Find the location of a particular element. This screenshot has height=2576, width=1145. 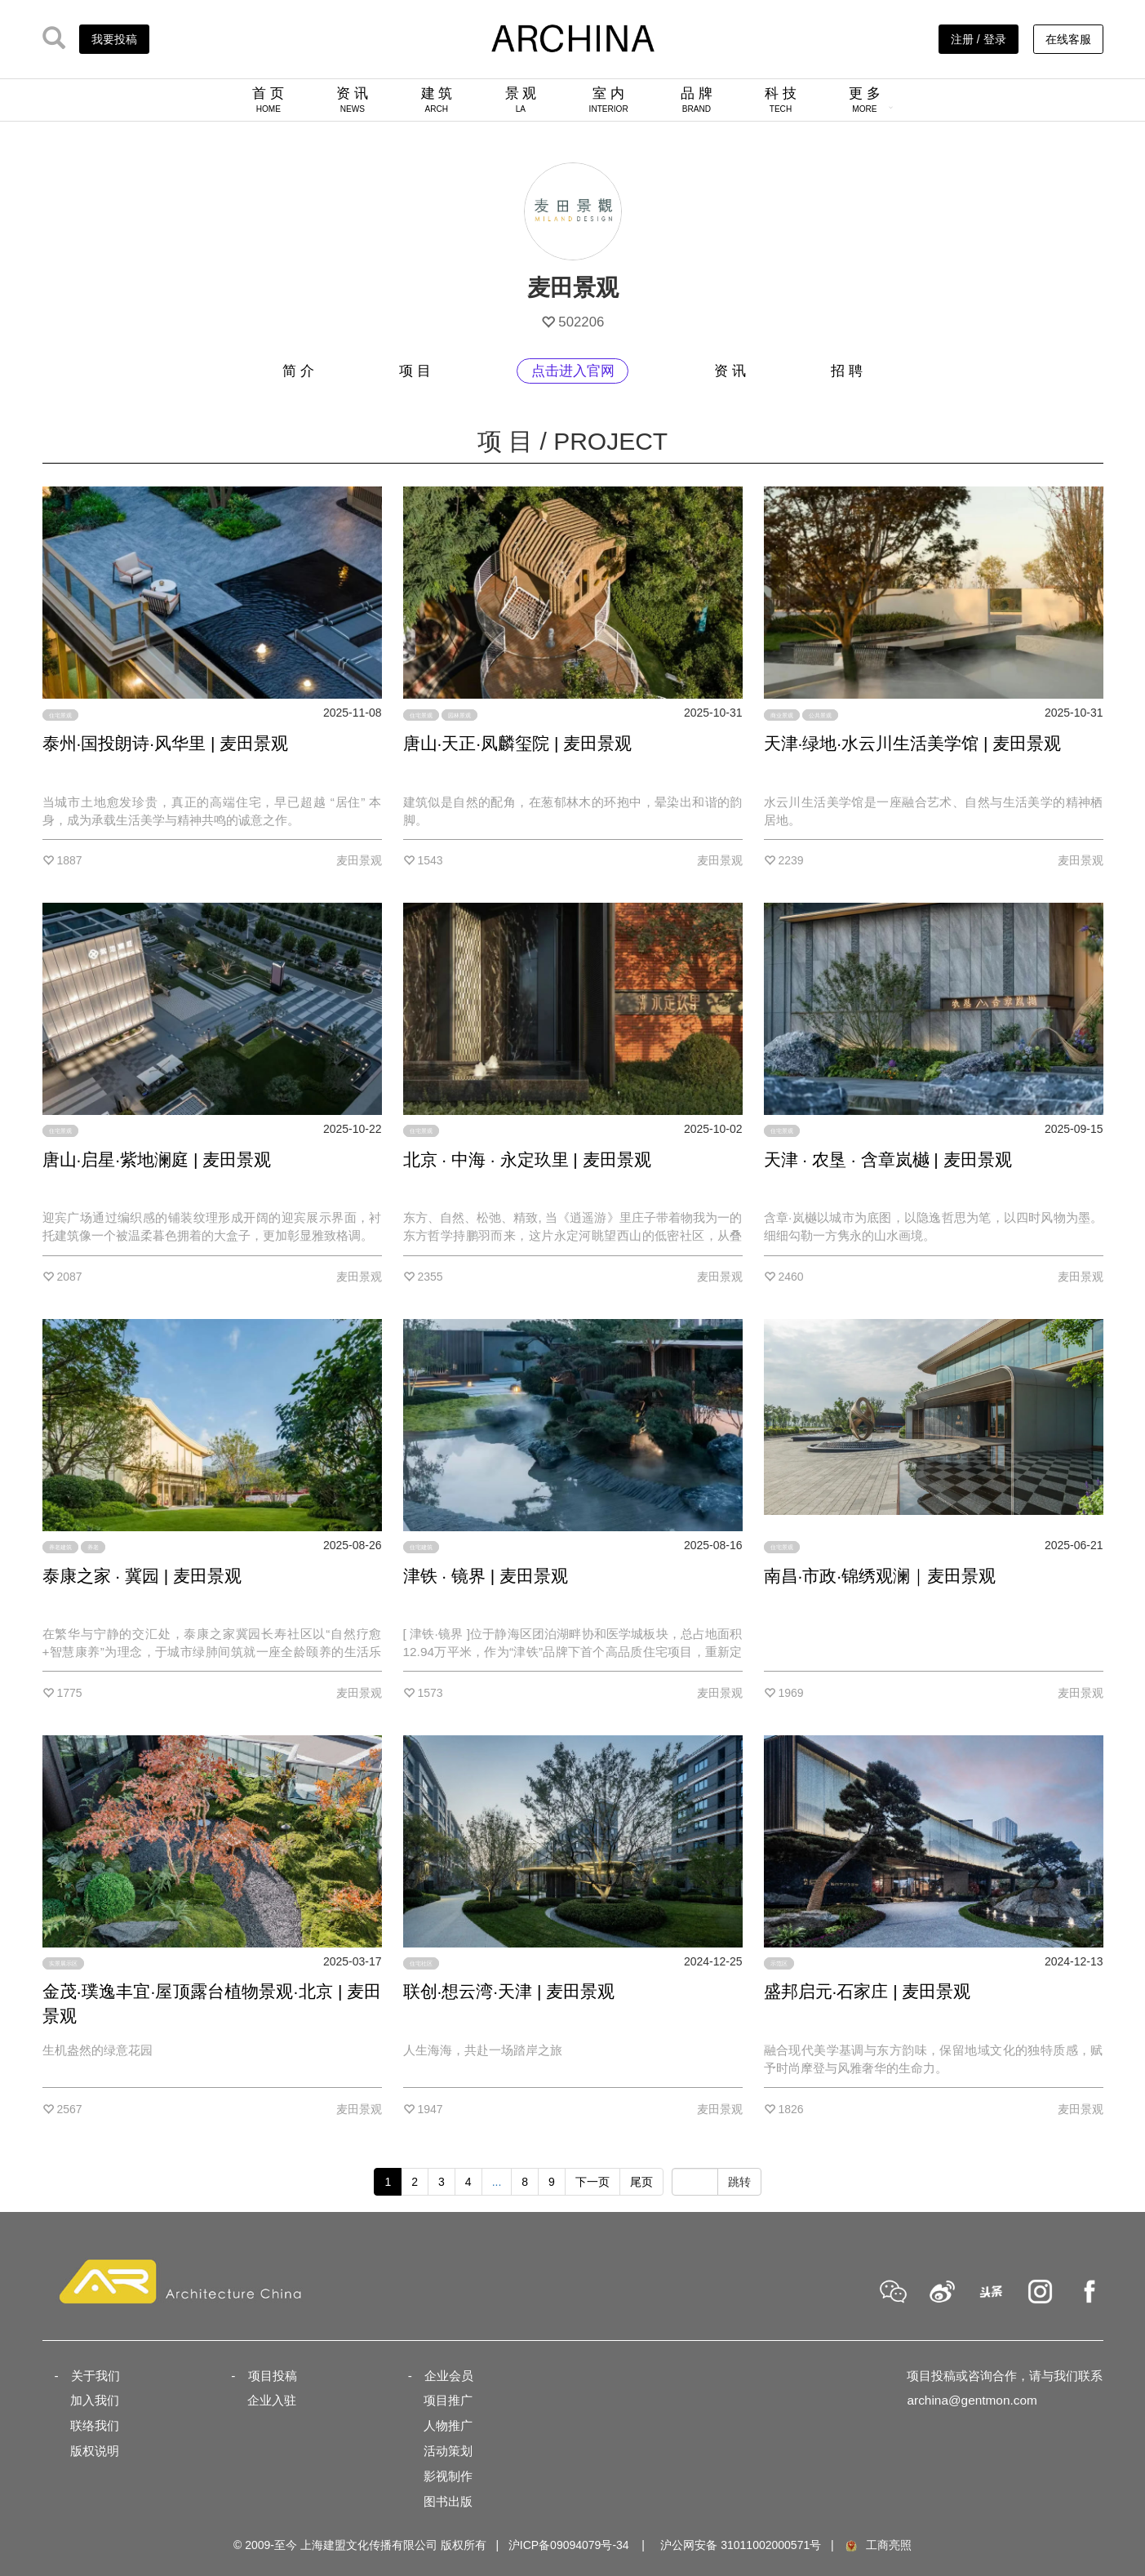

建 筑 is located at coordinates (437, 99).